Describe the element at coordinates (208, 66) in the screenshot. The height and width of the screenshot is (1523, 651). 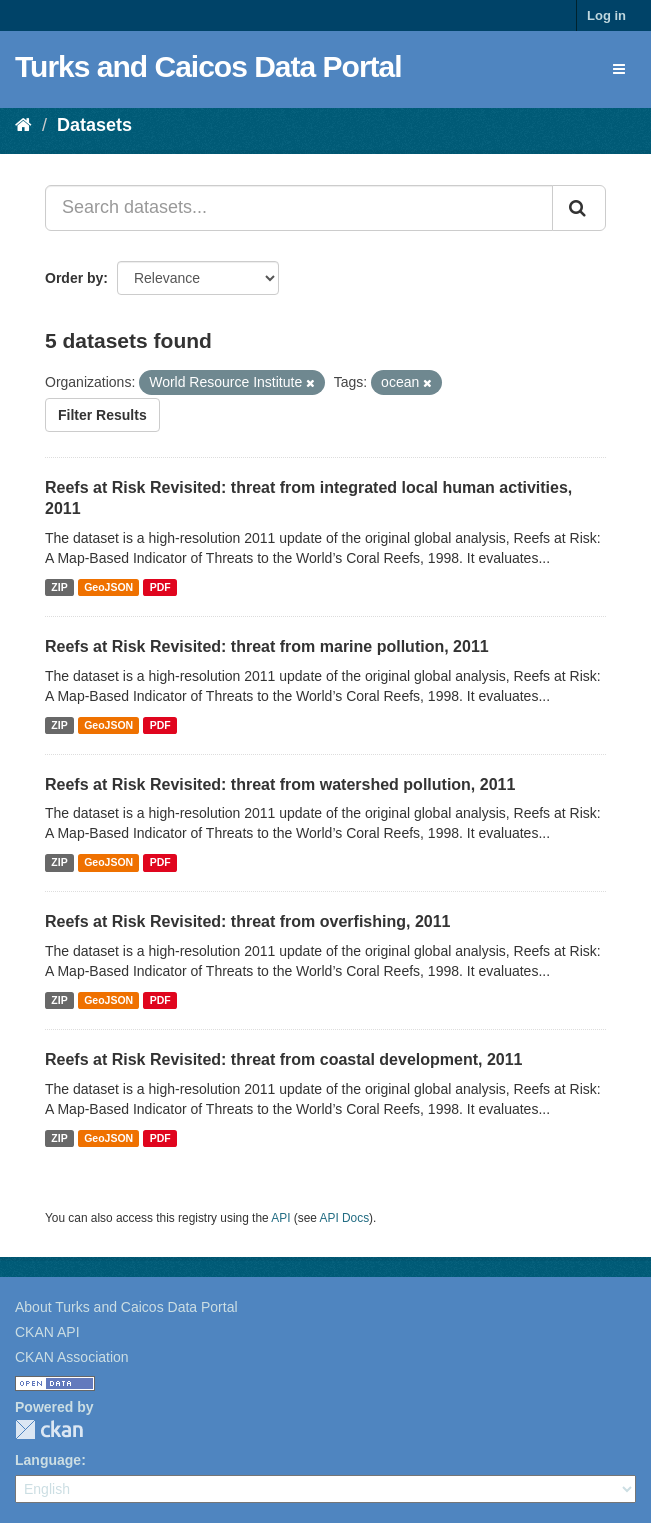
I see `Turks and Caicos Data Portal` at that location.